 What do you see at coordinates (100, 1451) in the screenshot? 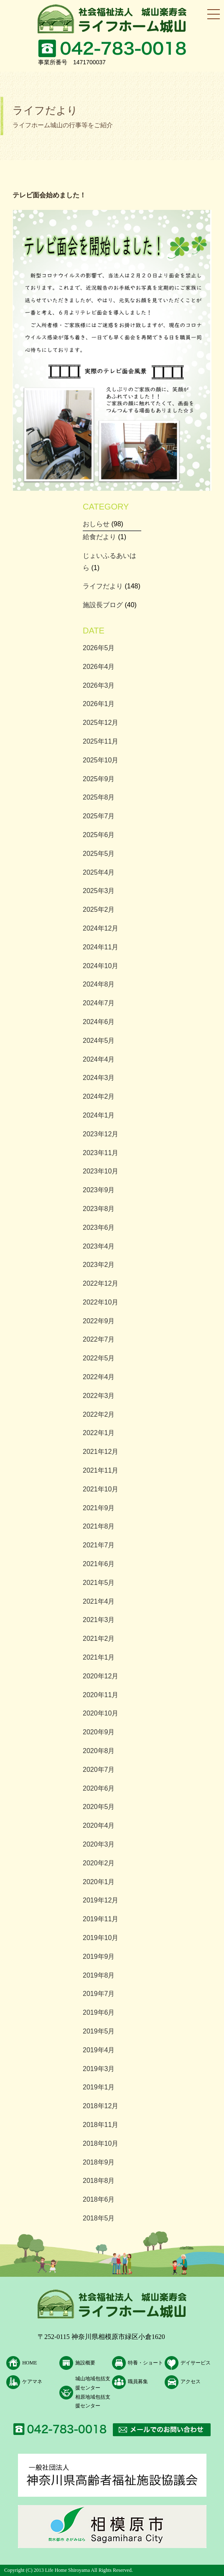
I see `2021年12月` at bounding box center [100, 1451].